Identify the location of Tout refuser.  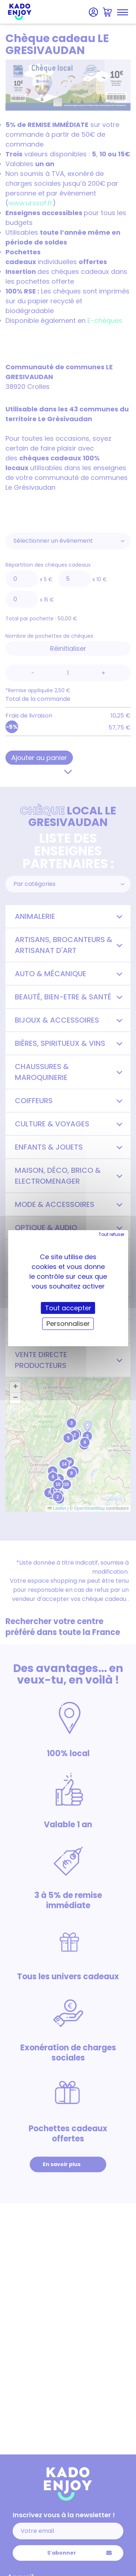
(111, 1234).